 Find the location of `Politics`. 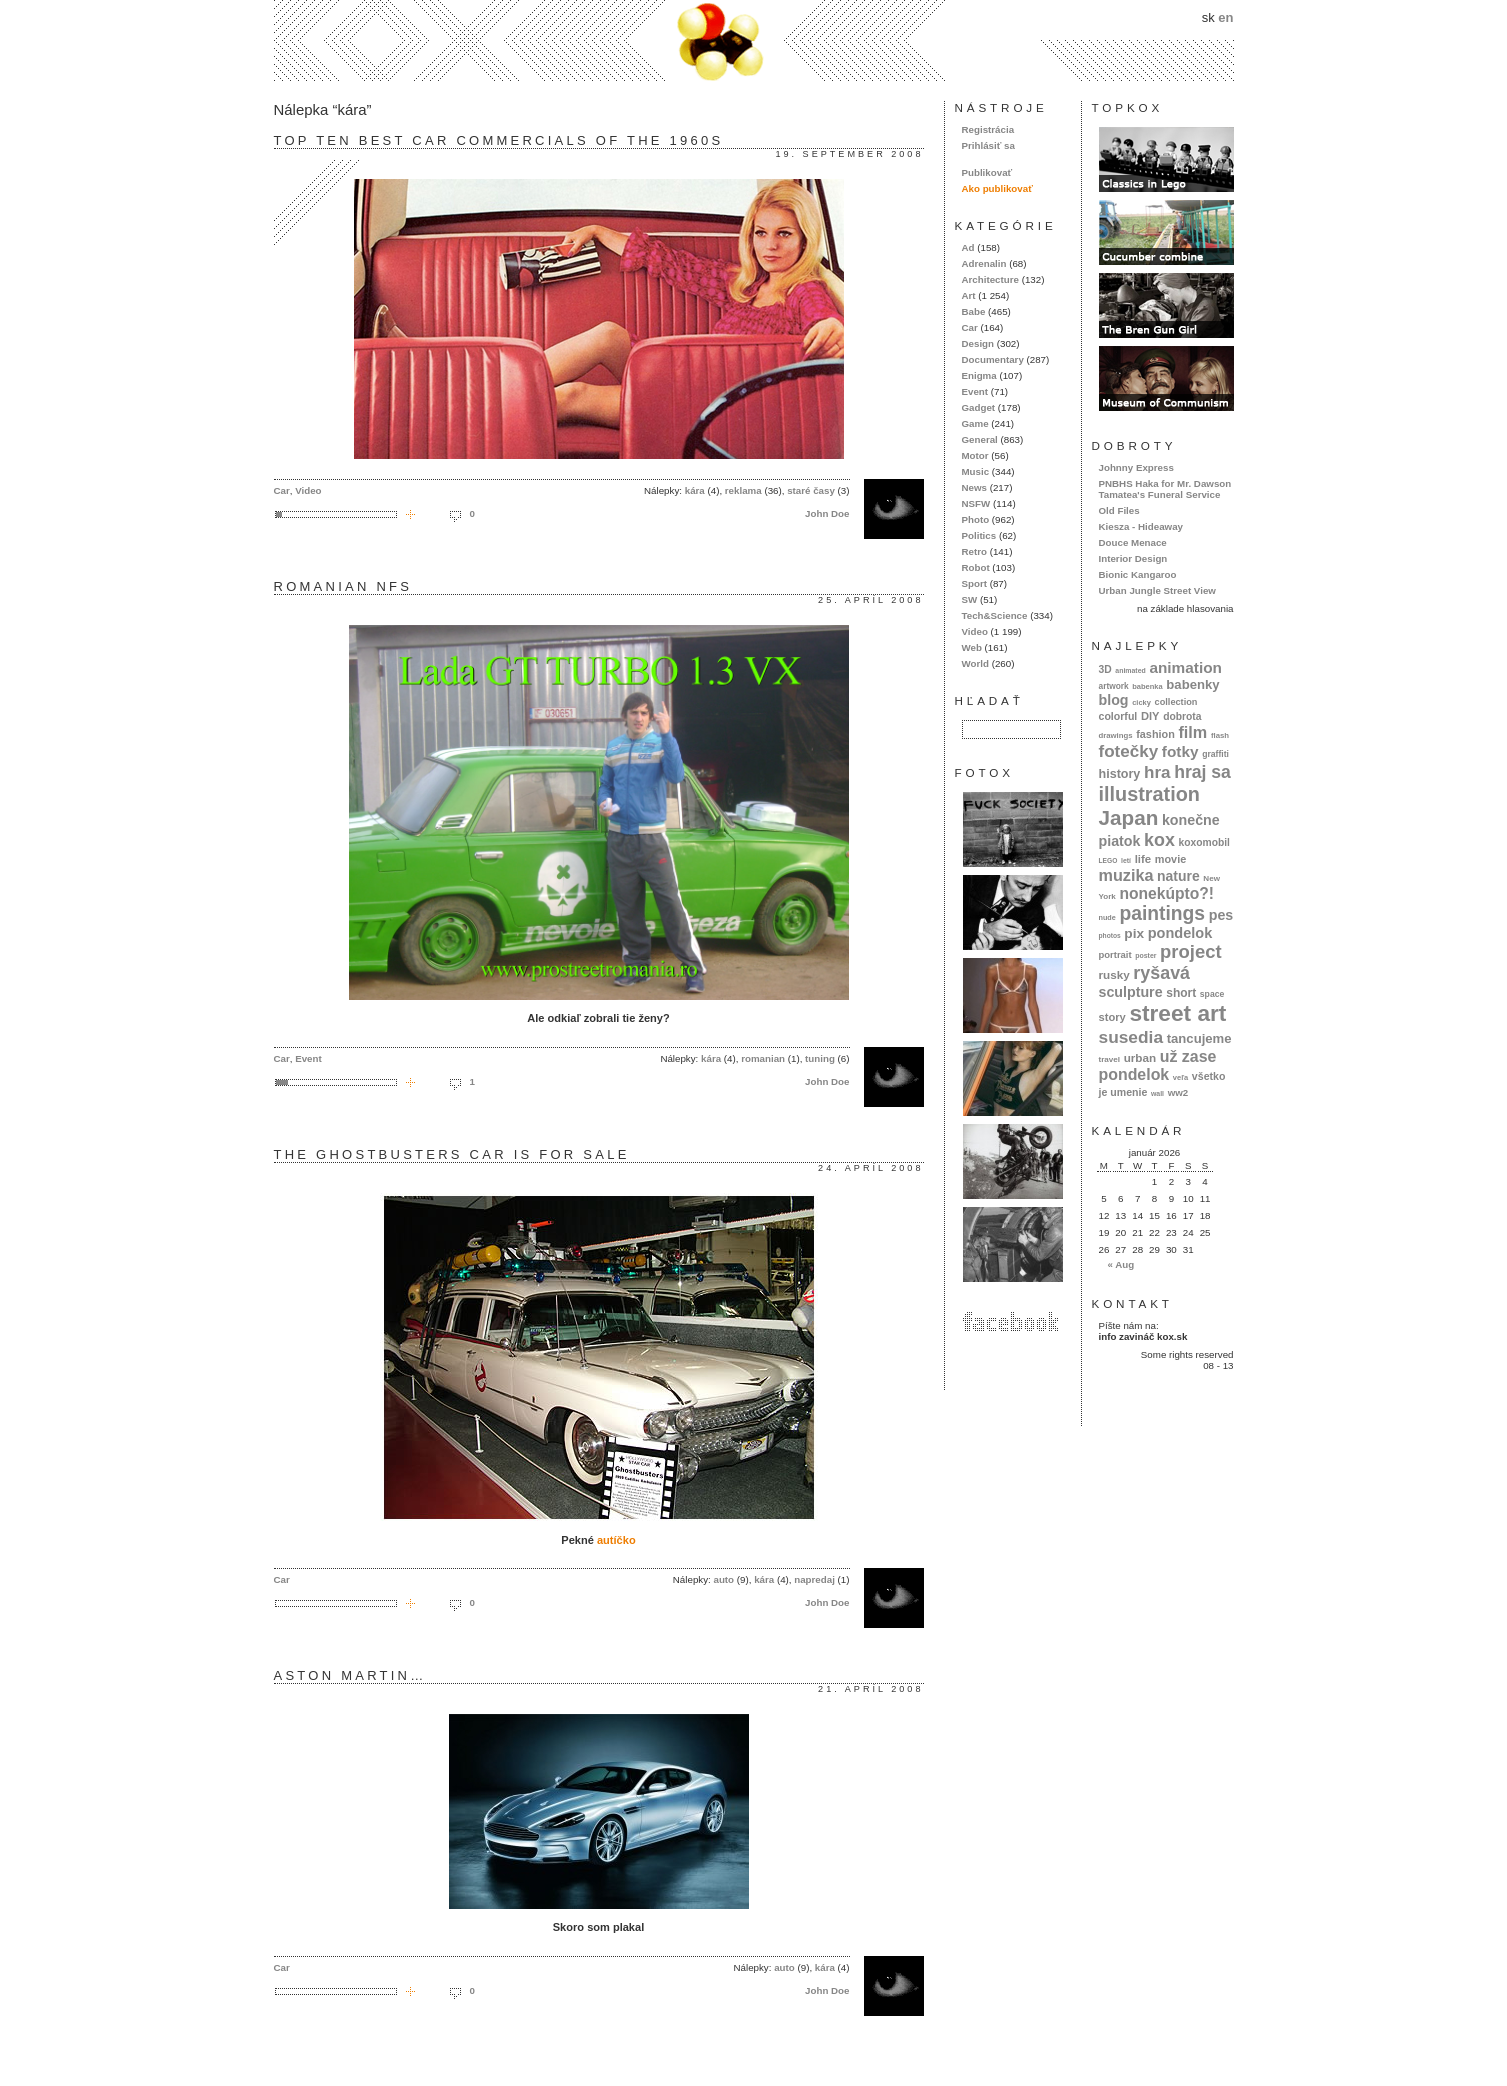

Politics is located at coordinates (979, 535).